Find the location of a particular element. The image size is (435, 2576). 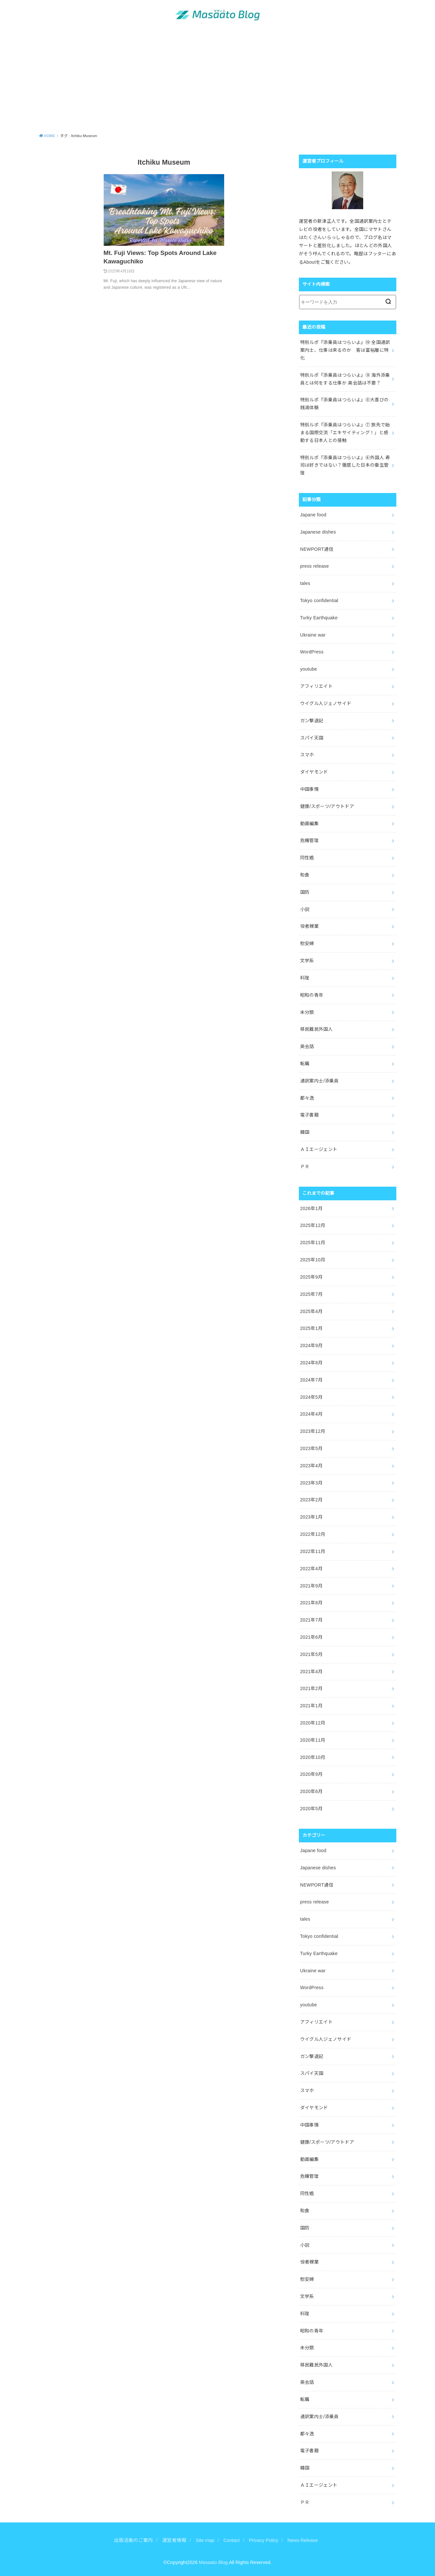

電子書籍 is located at coordinates (309, 1115).